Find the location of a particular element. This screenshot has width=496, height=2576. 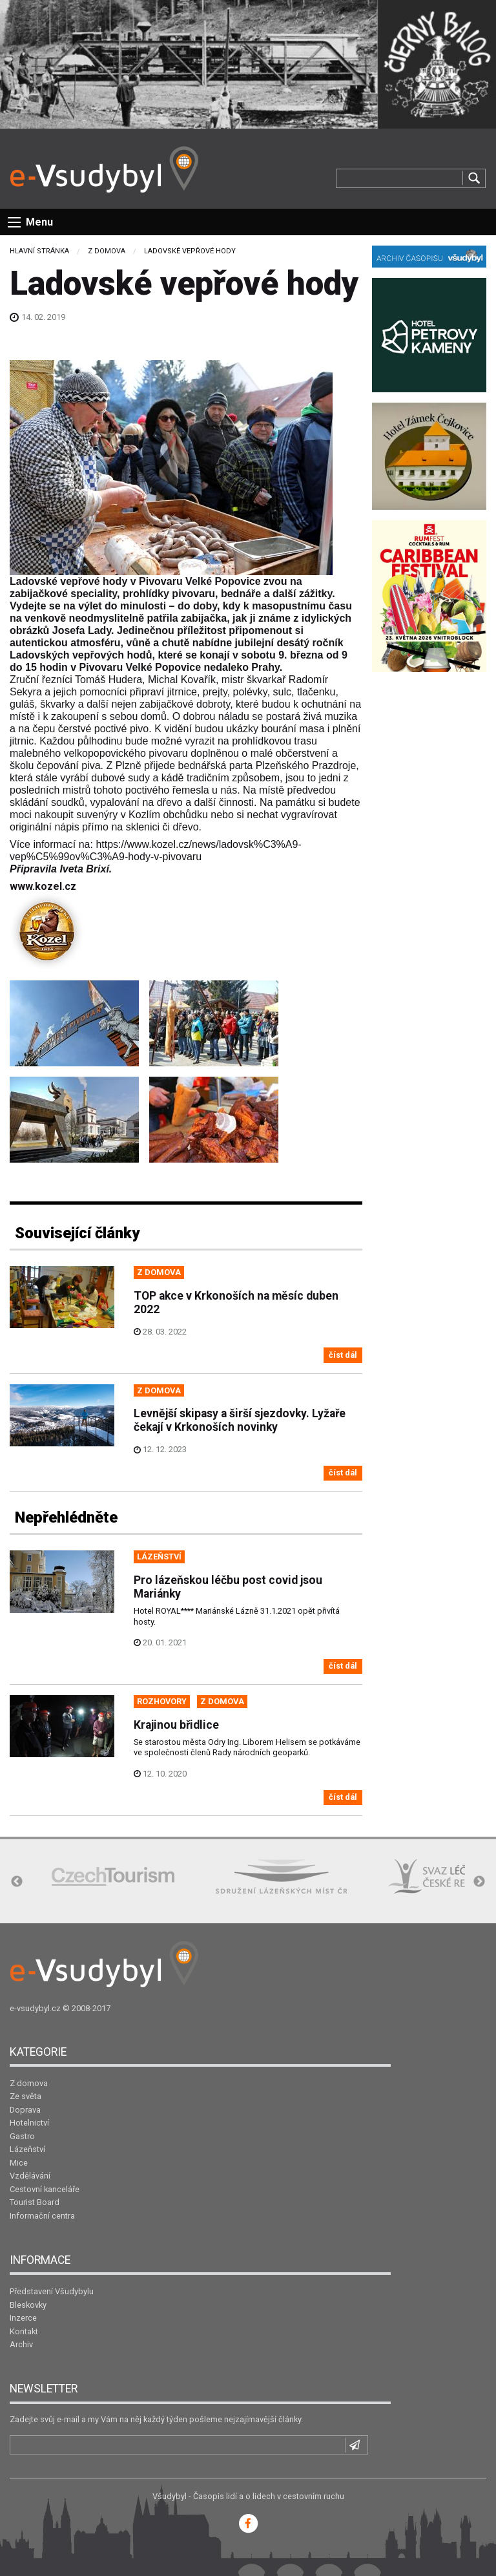

Hlavní stránka is located at coordinates (39, 251).